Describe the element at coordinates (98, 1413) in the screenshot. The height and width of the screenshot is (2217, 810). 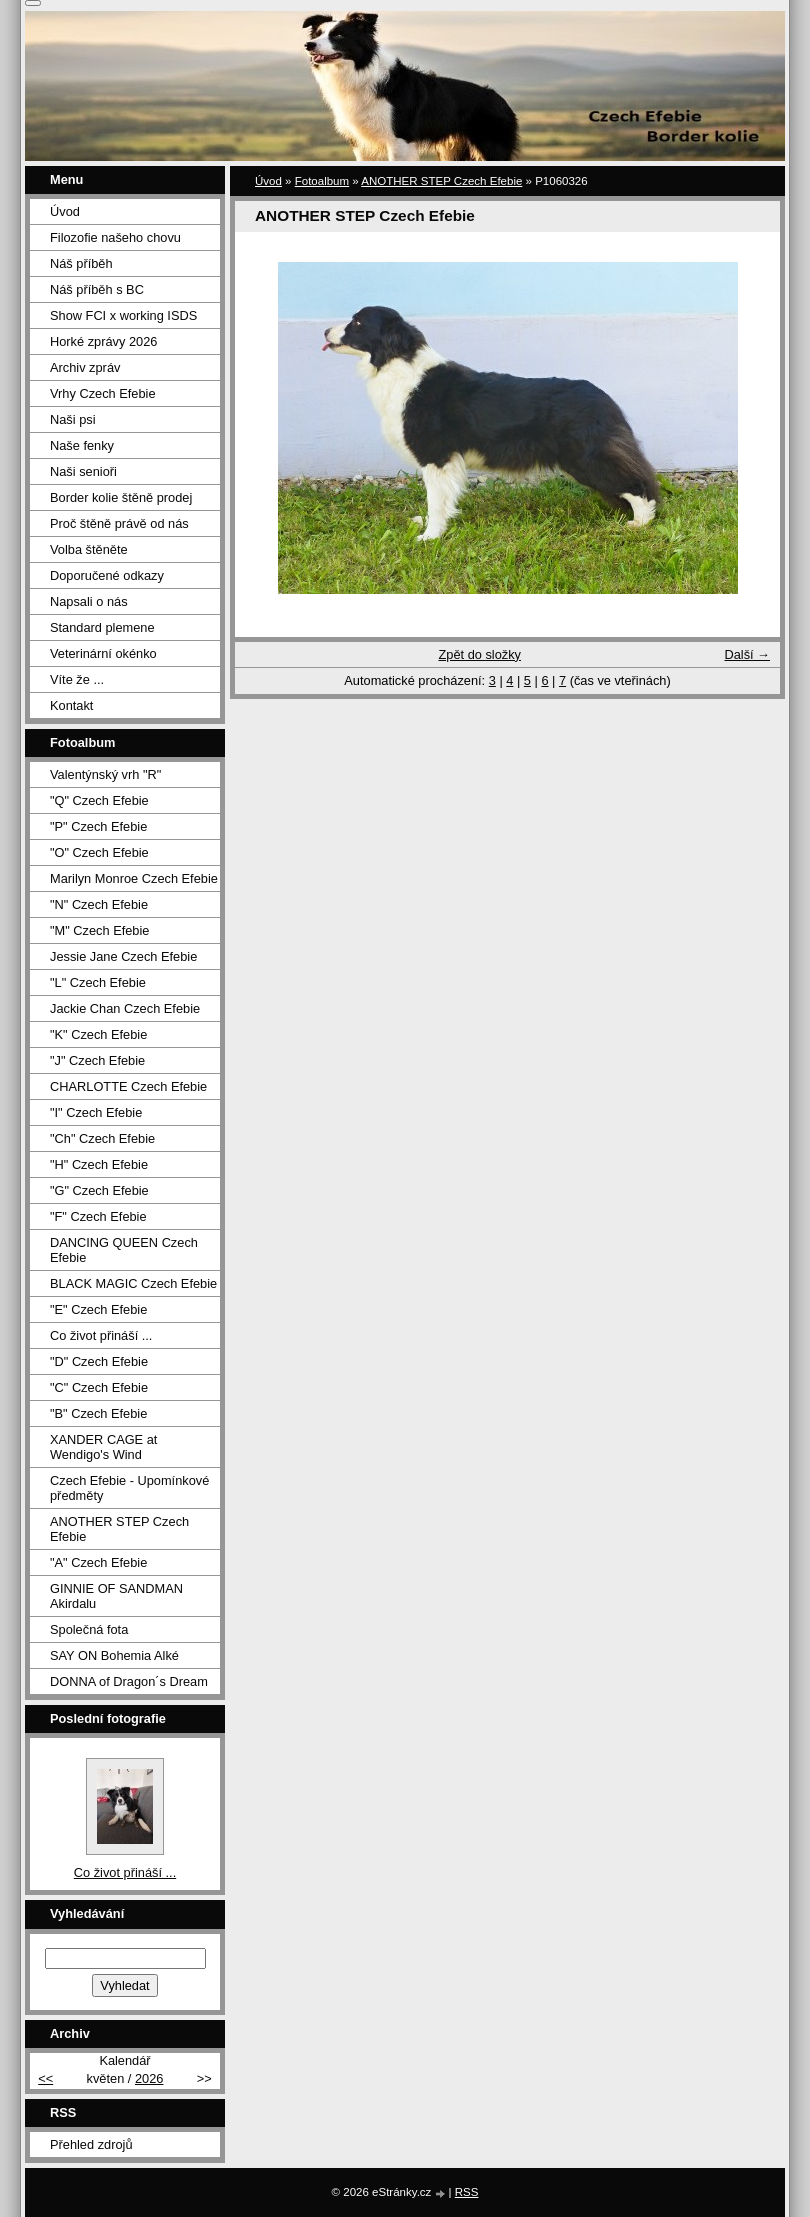
I see `"B" Czech Efebie` at that location.